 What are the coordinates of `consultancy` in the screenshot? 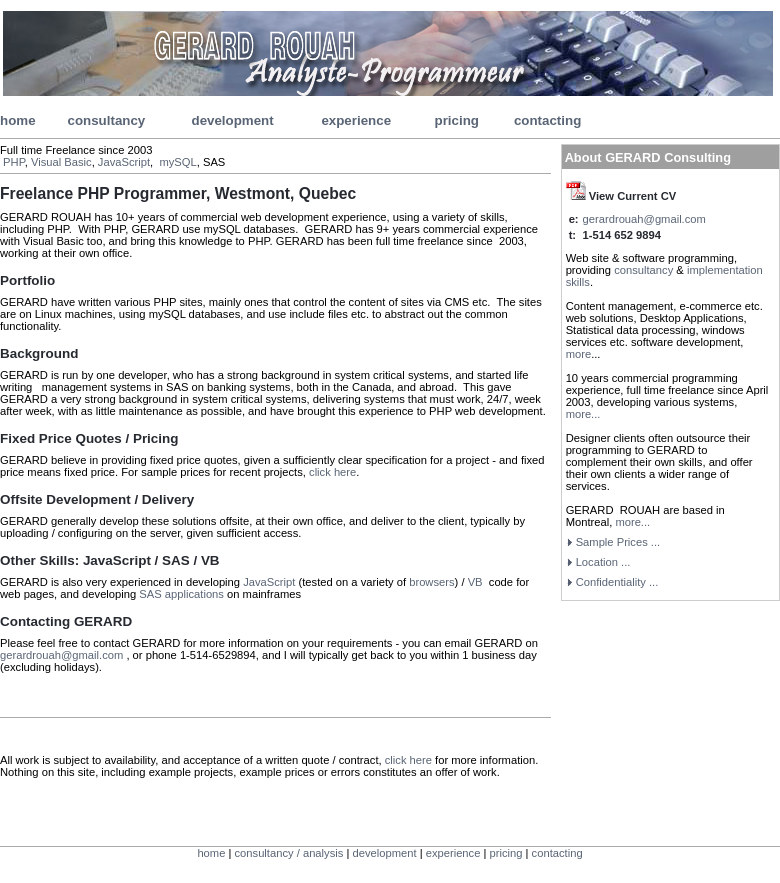 It's located at (107, 120).